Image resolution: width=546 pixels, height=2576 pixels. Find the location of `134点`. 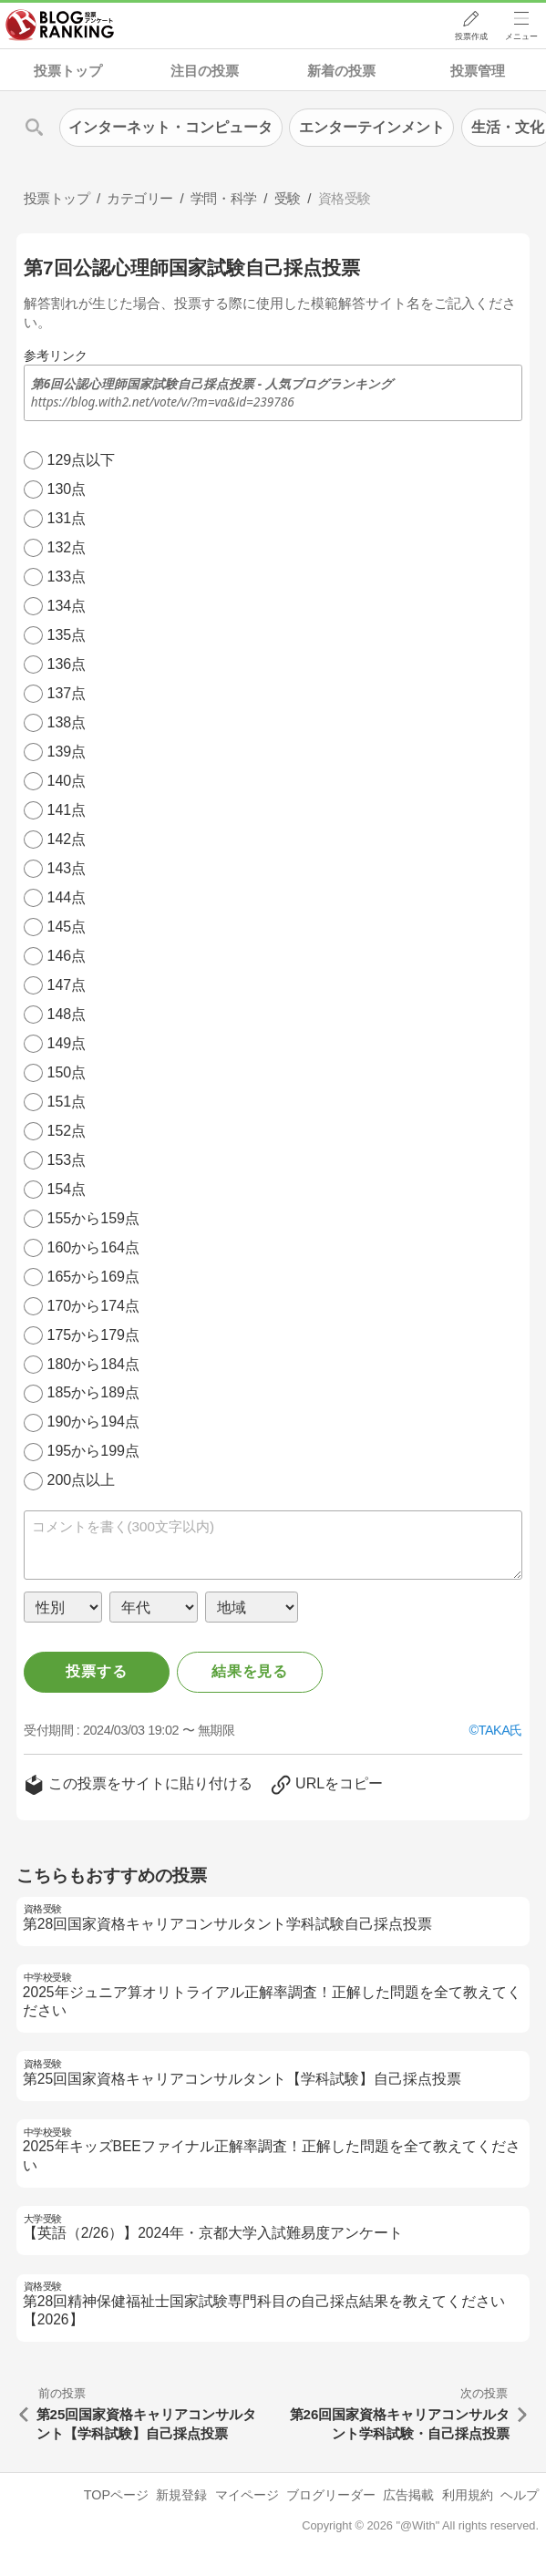

134点 is located at coordinates (67, 605).